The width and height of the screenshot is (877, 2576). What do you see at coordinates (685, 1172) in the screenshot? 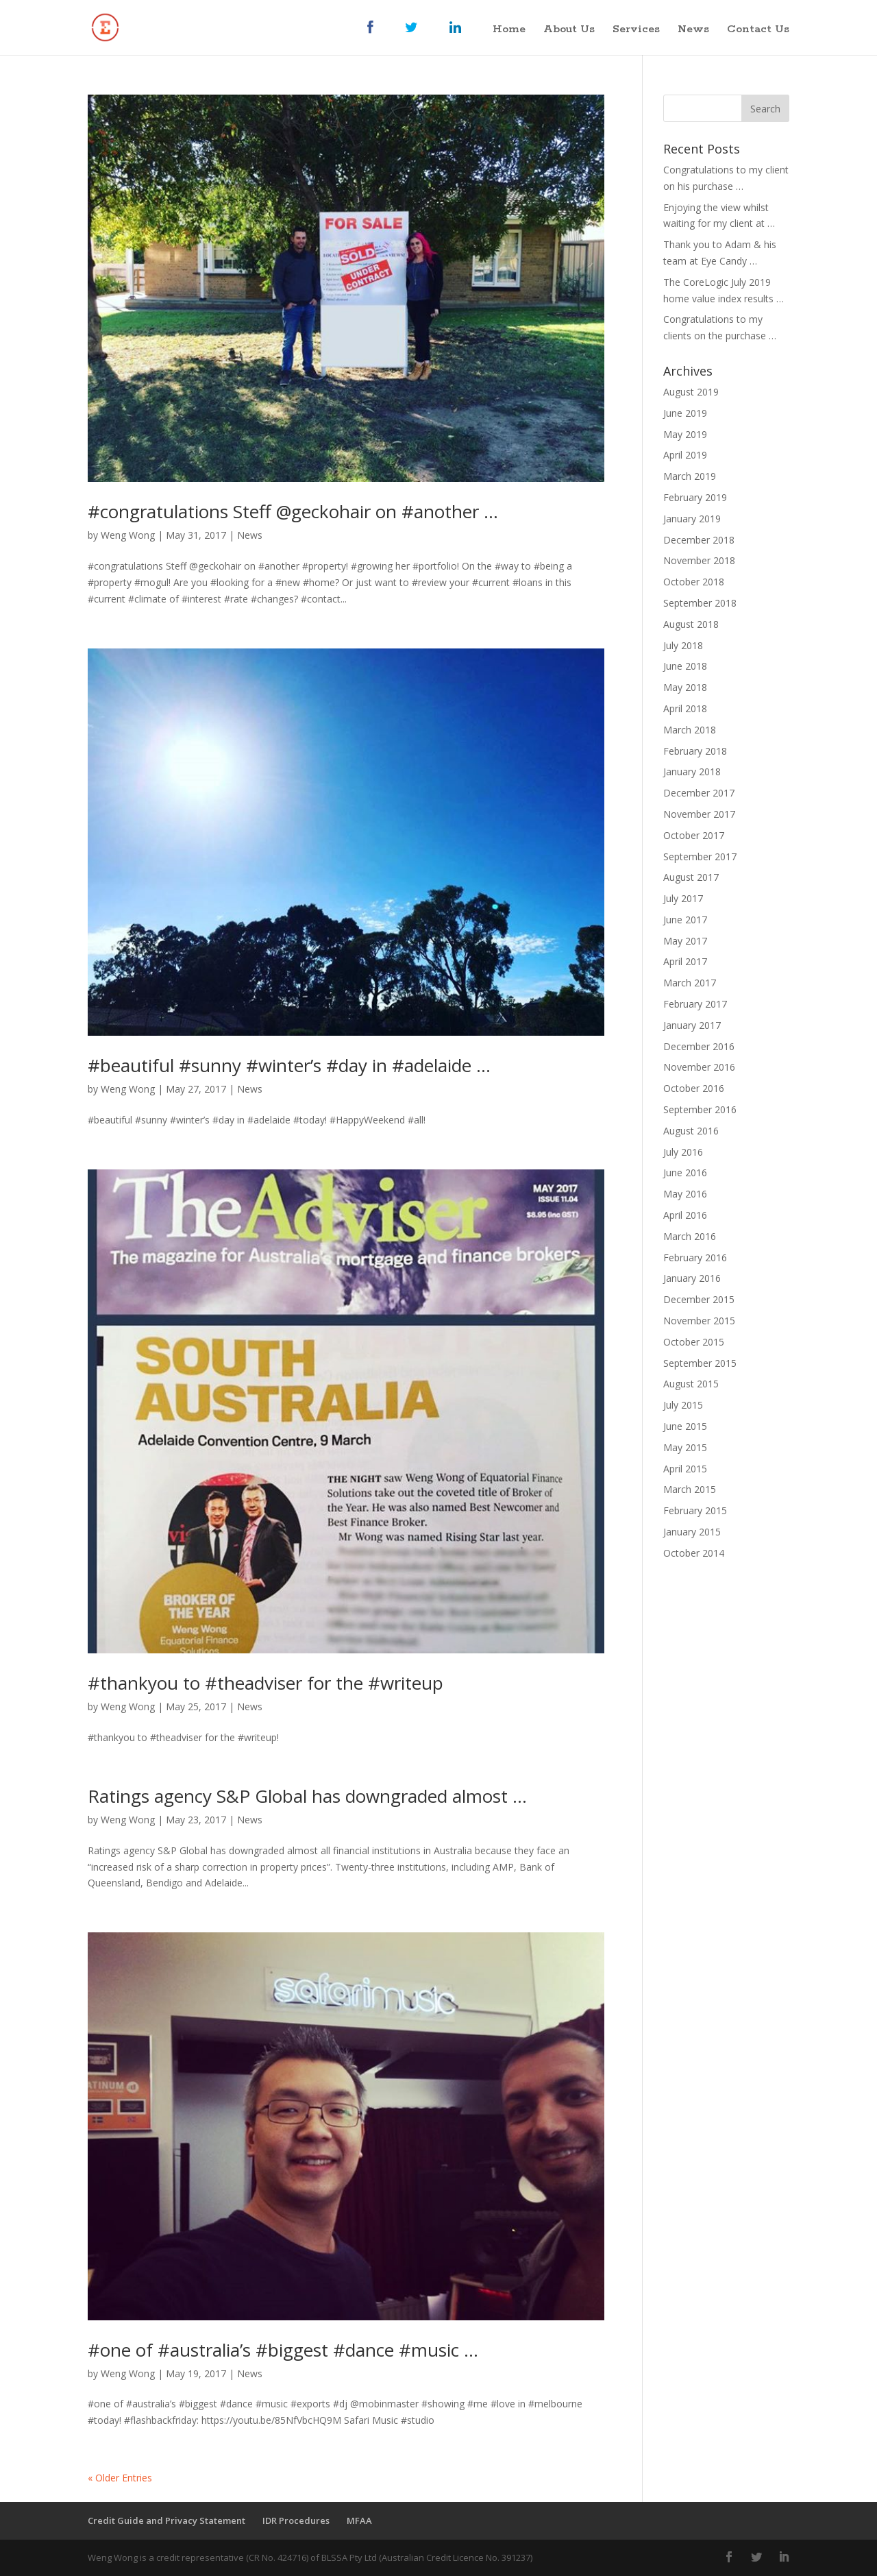
I see `June 2016` at bounding box center [685, 1172].